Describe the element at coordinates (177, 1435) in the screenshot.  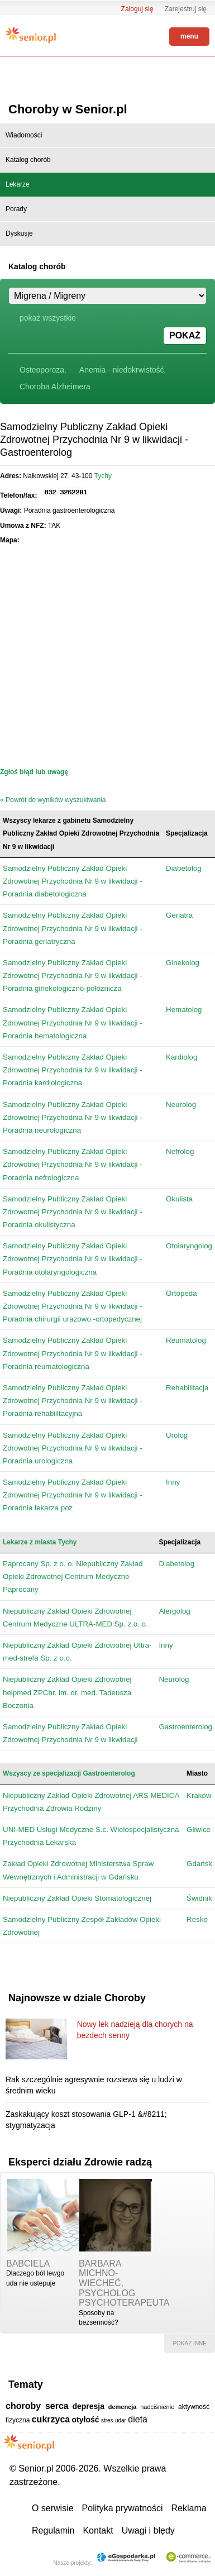
I see `Urolog` at that location.